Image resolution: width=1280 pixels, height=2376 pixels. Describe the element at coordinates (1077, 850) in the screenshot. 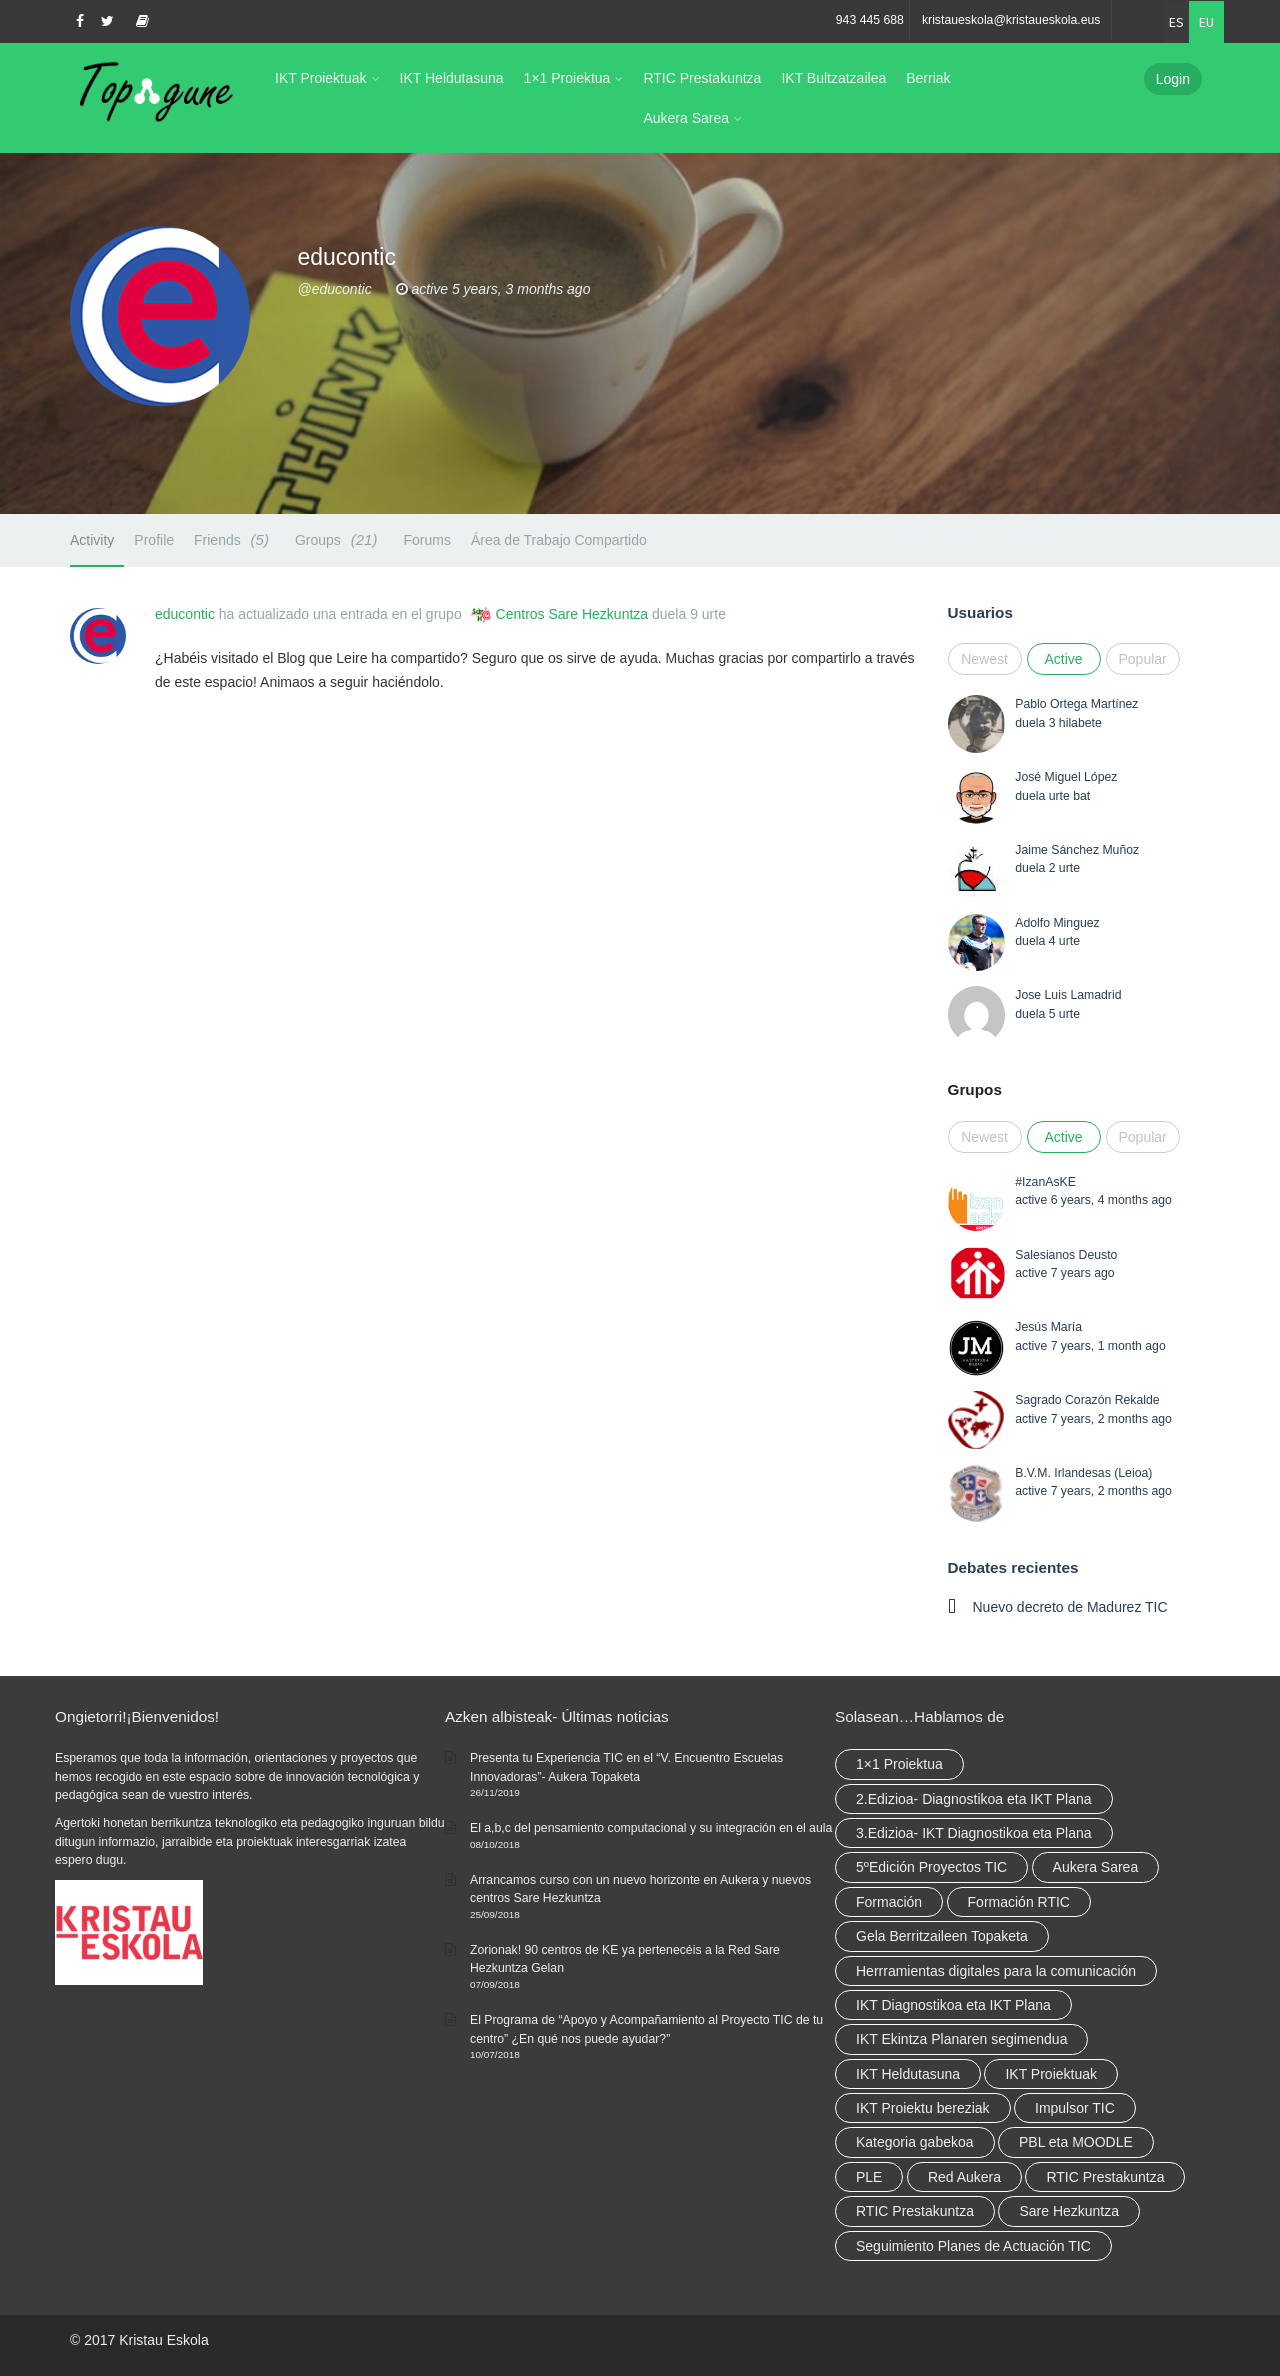

I see `Jaime Sánchez Muñoz` at that location.